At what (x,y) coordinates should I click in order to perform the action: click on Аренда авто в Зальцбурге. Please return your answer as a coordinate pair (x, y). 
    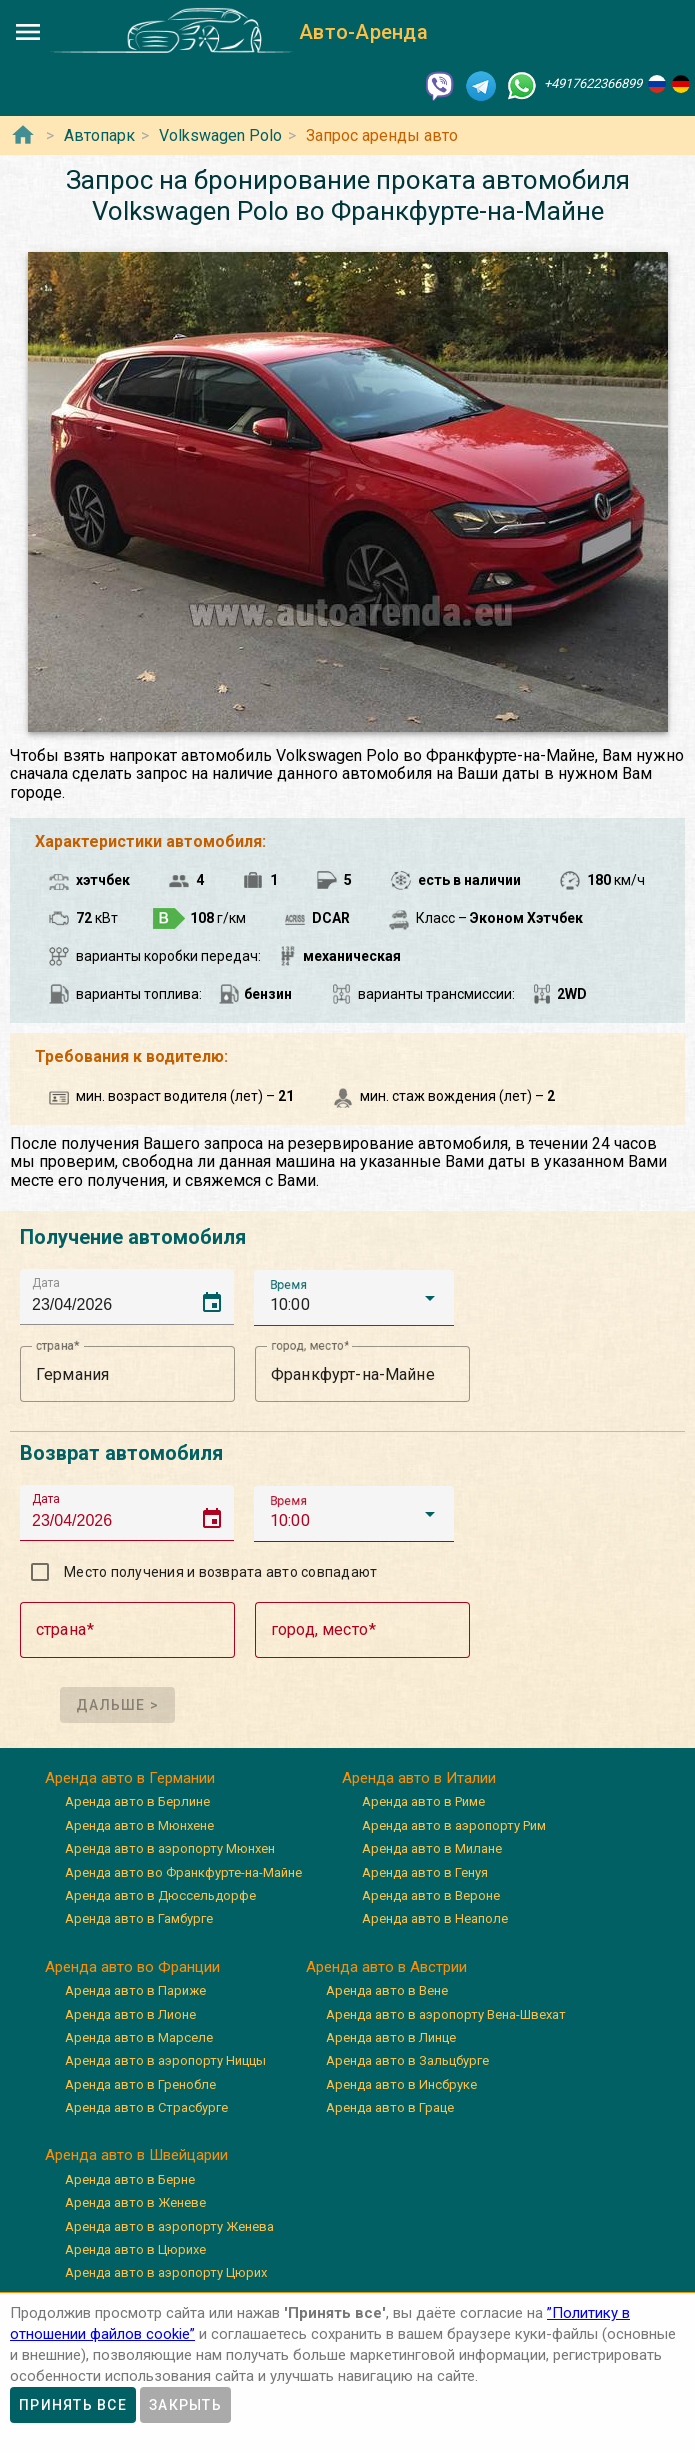
    Looking at the image, I should click on (407, 2060).